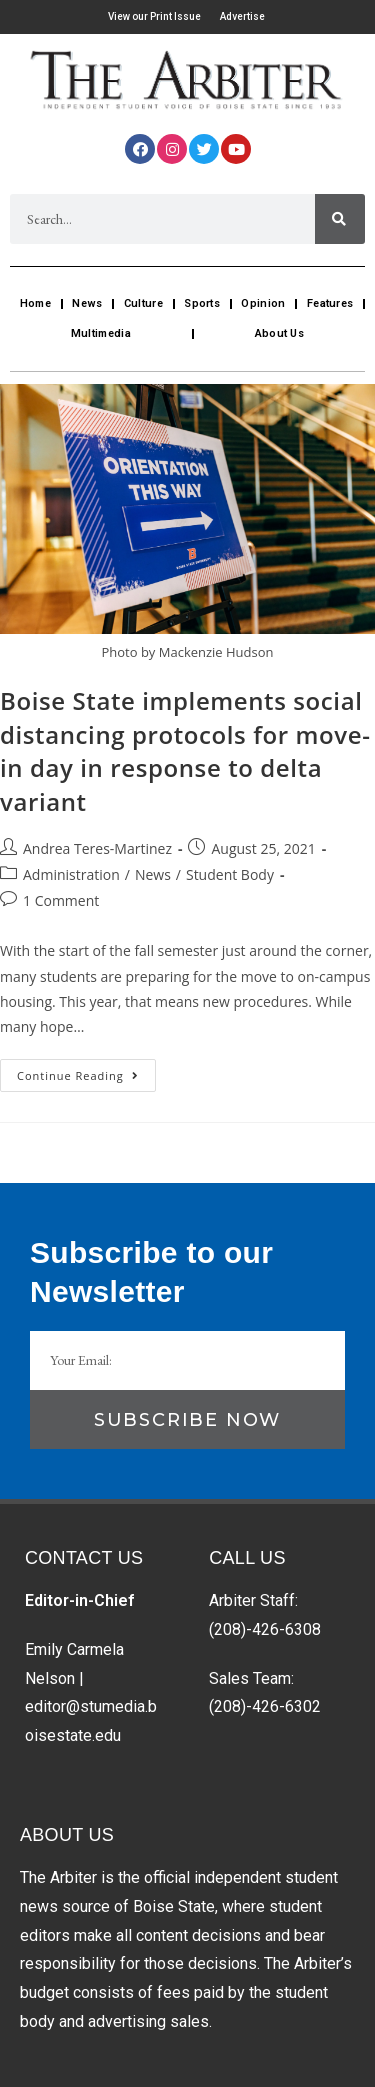 This screenshot has height=2087, width=375. What do you see at coordinates (86, 1071) in the screenshot?
I see `Continue Reading` at bounding box center [86, 1071].